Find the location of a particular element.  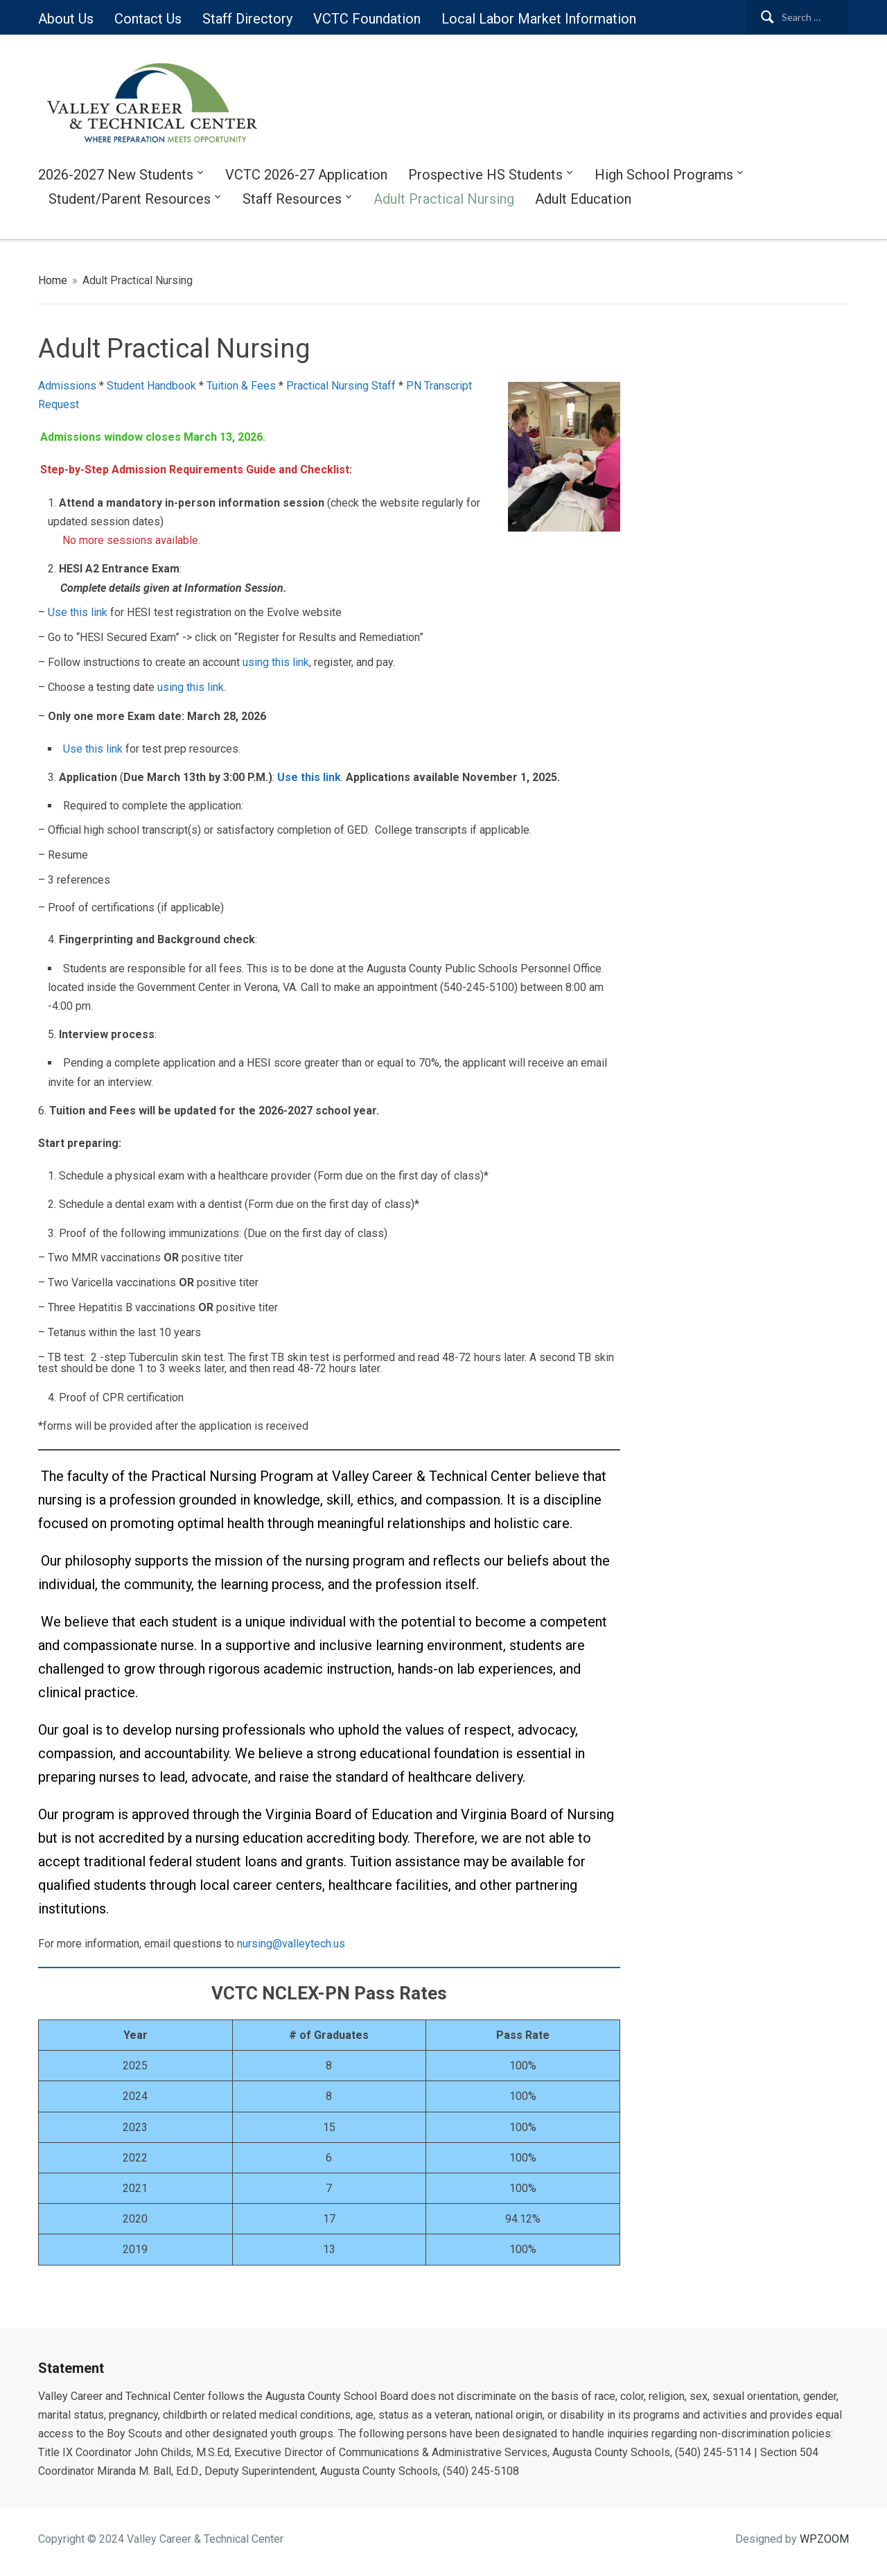

Student/Parent Resources is located at coordinates (130, 199).